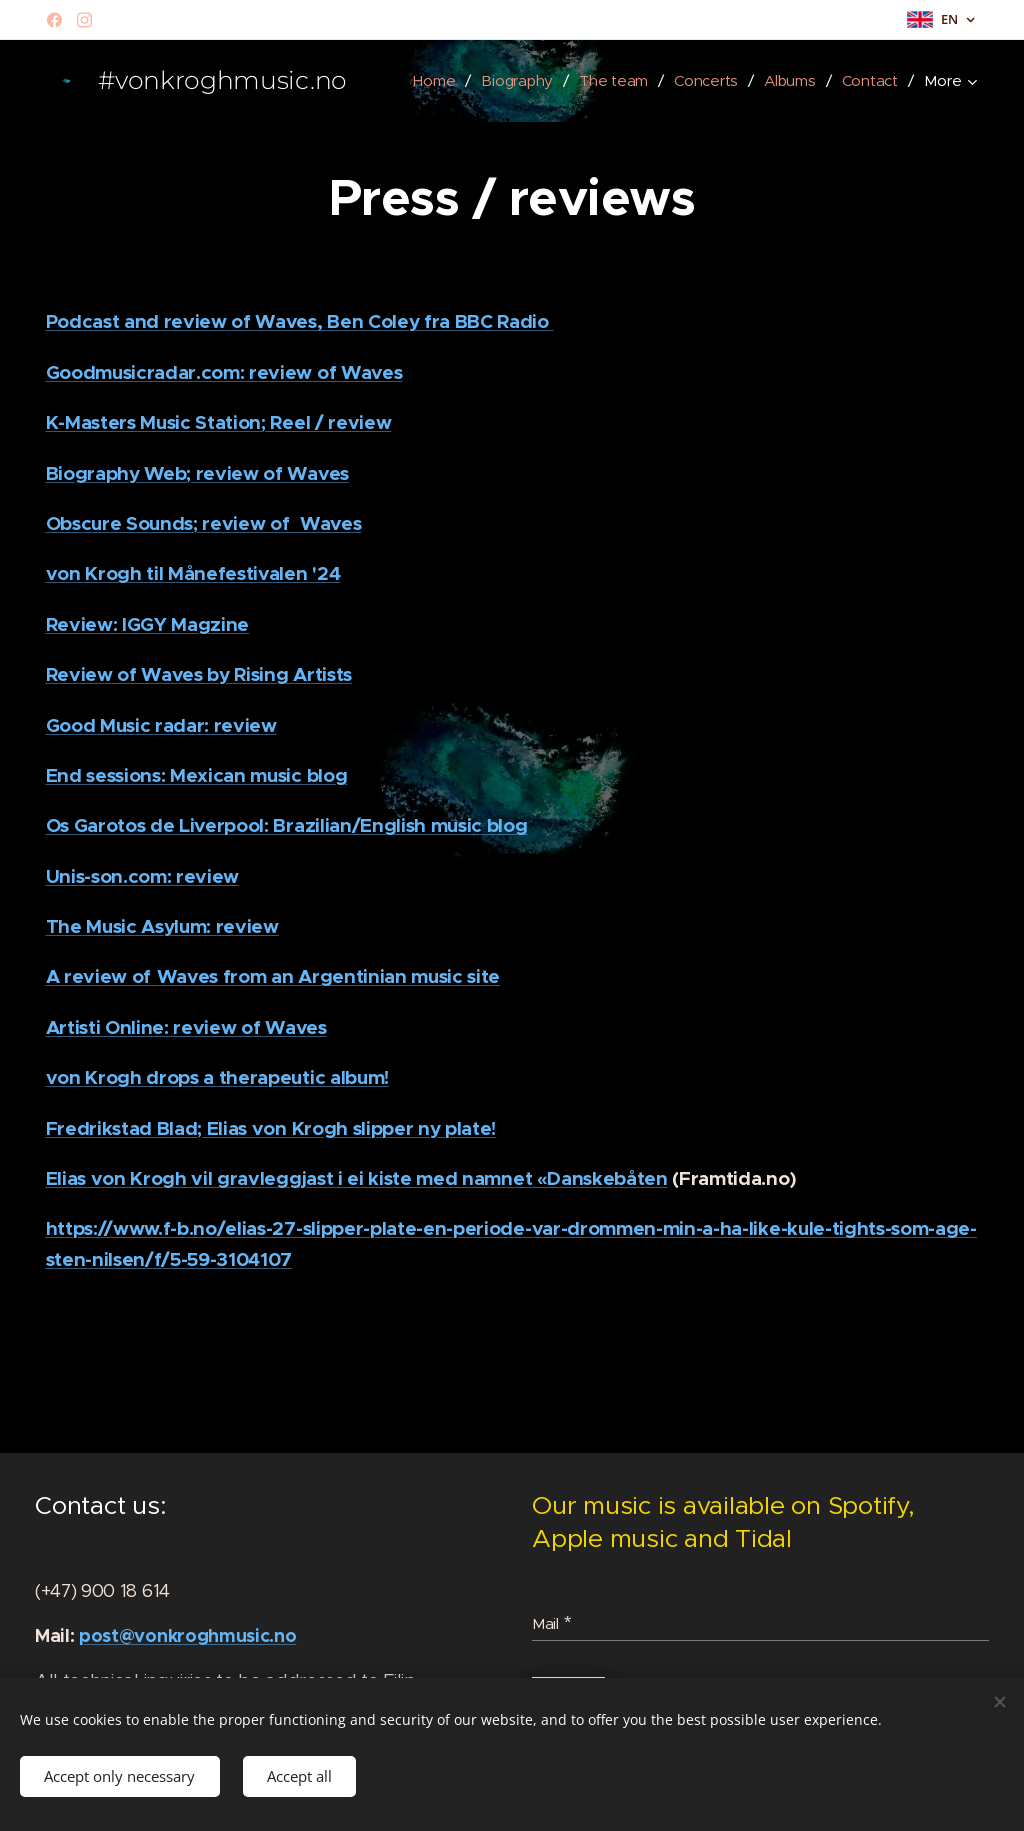  Describe the element at coordinates (514, 81) in the screenshot. I see `[menuitem]` at that location.